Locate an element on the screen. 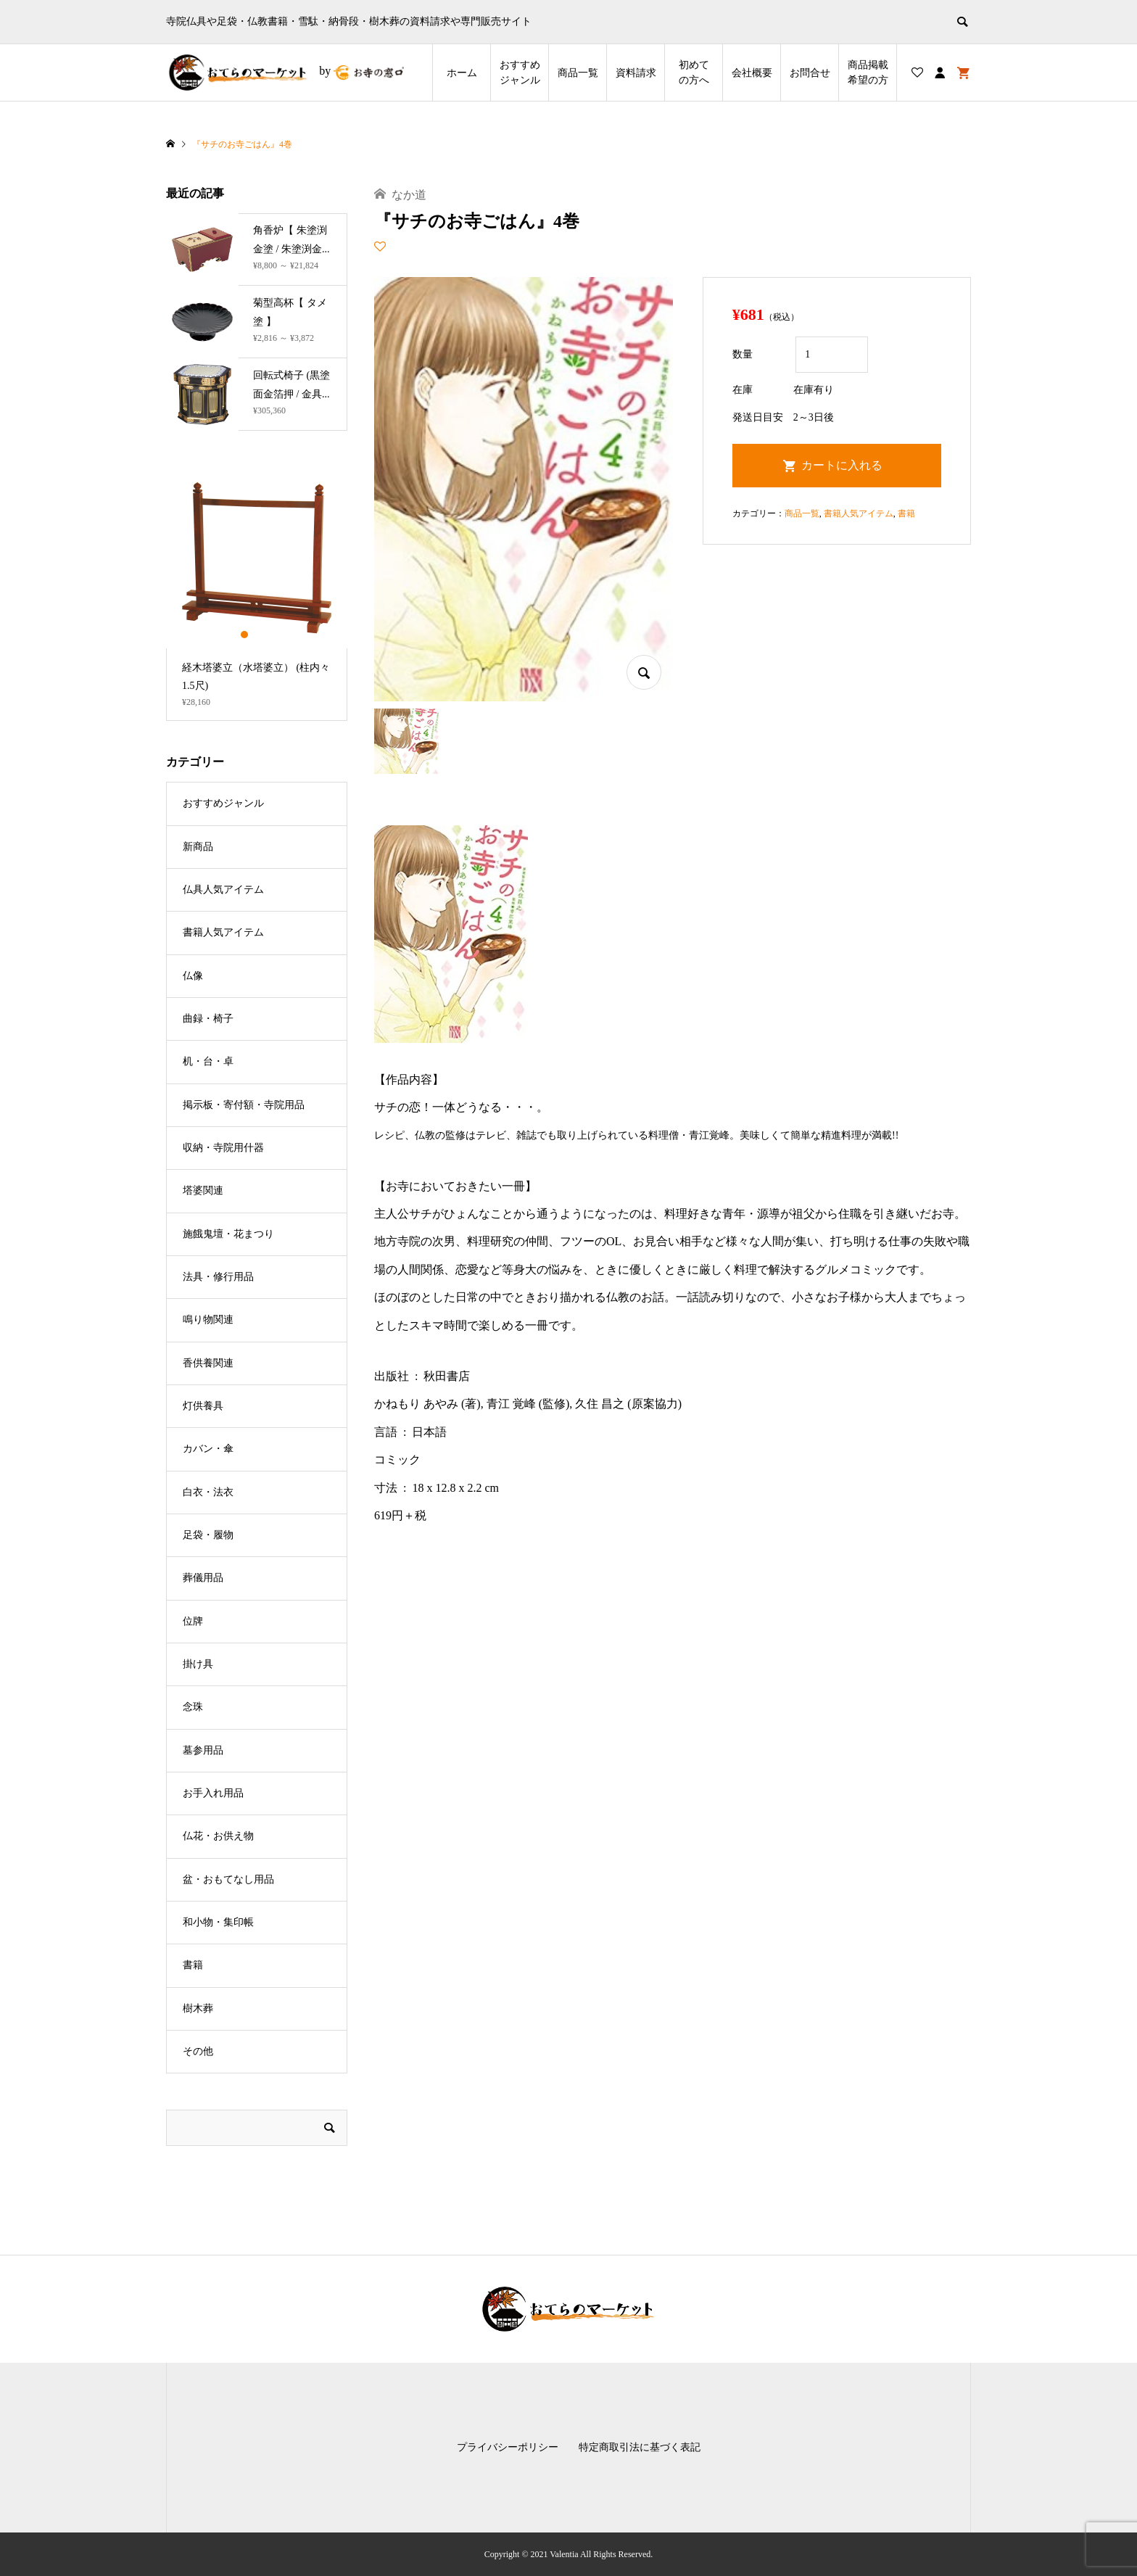 Image resolution: width=1137 pixels, height=2576 pixels. 足袋・履物 is located at coordinates (208, 1535).